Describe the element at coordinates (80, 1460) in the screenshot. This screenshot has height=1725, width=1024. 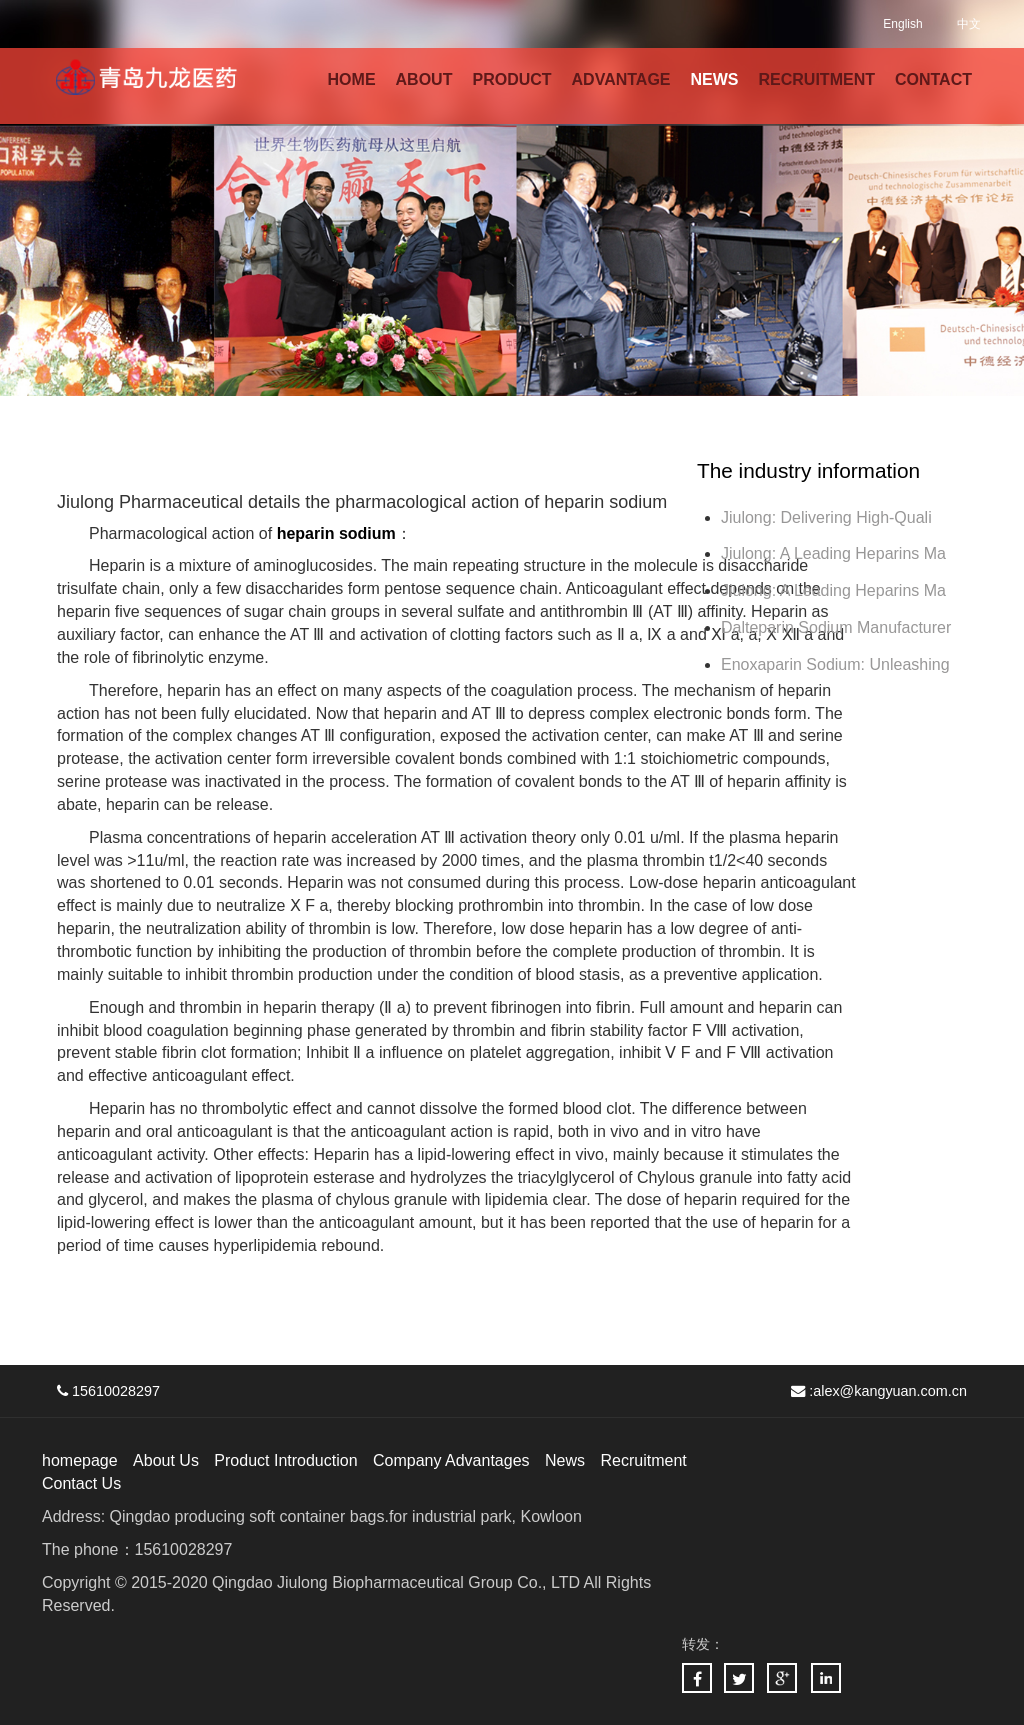
I see `homepage` at that location.